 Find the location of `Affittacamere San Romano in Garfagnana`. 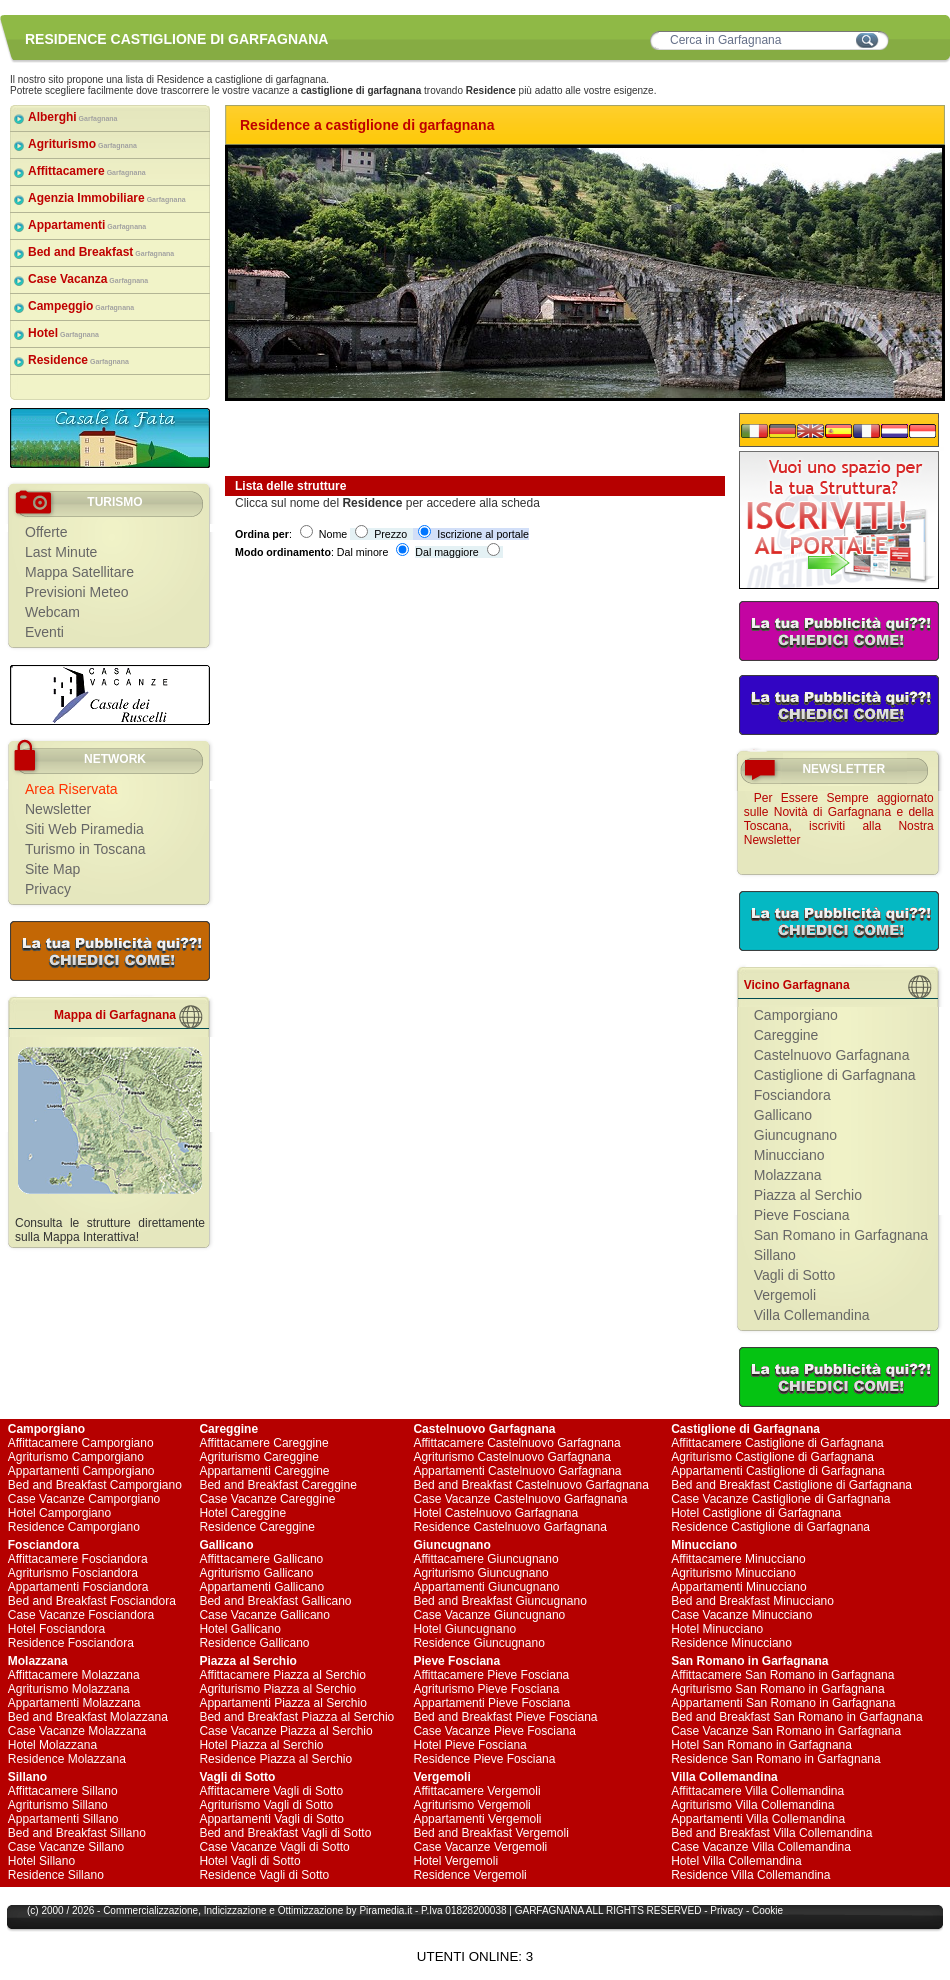

Affittacamere San Romano in Garfagnana is located at coordinates (782, 1675).